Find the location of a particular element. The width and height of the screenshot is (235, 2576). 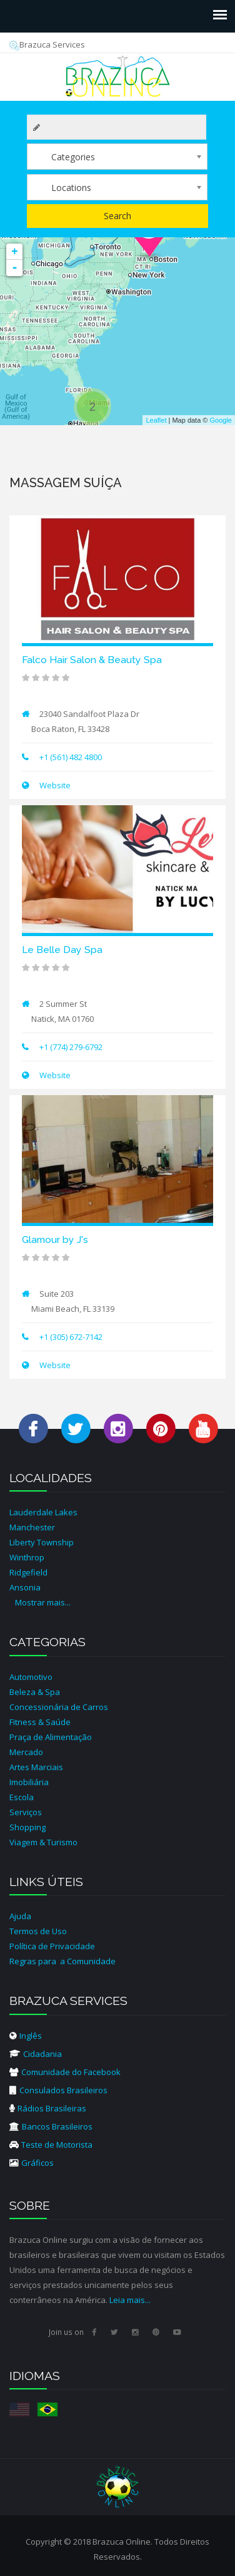

Gráficos is located at coordinates (31, 2162).